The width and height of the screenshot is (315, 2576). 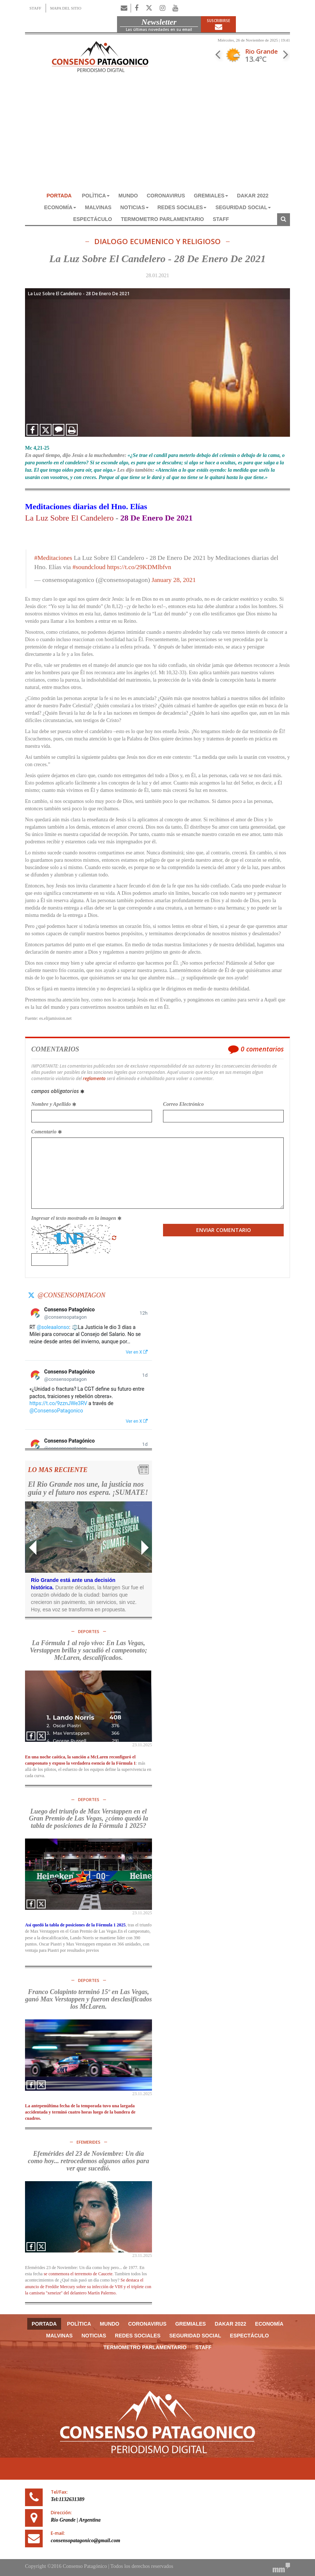 What do you see at coordinates (35, 8) in the screenshot?
I see `STAFF` at bounding box center [35, 8].